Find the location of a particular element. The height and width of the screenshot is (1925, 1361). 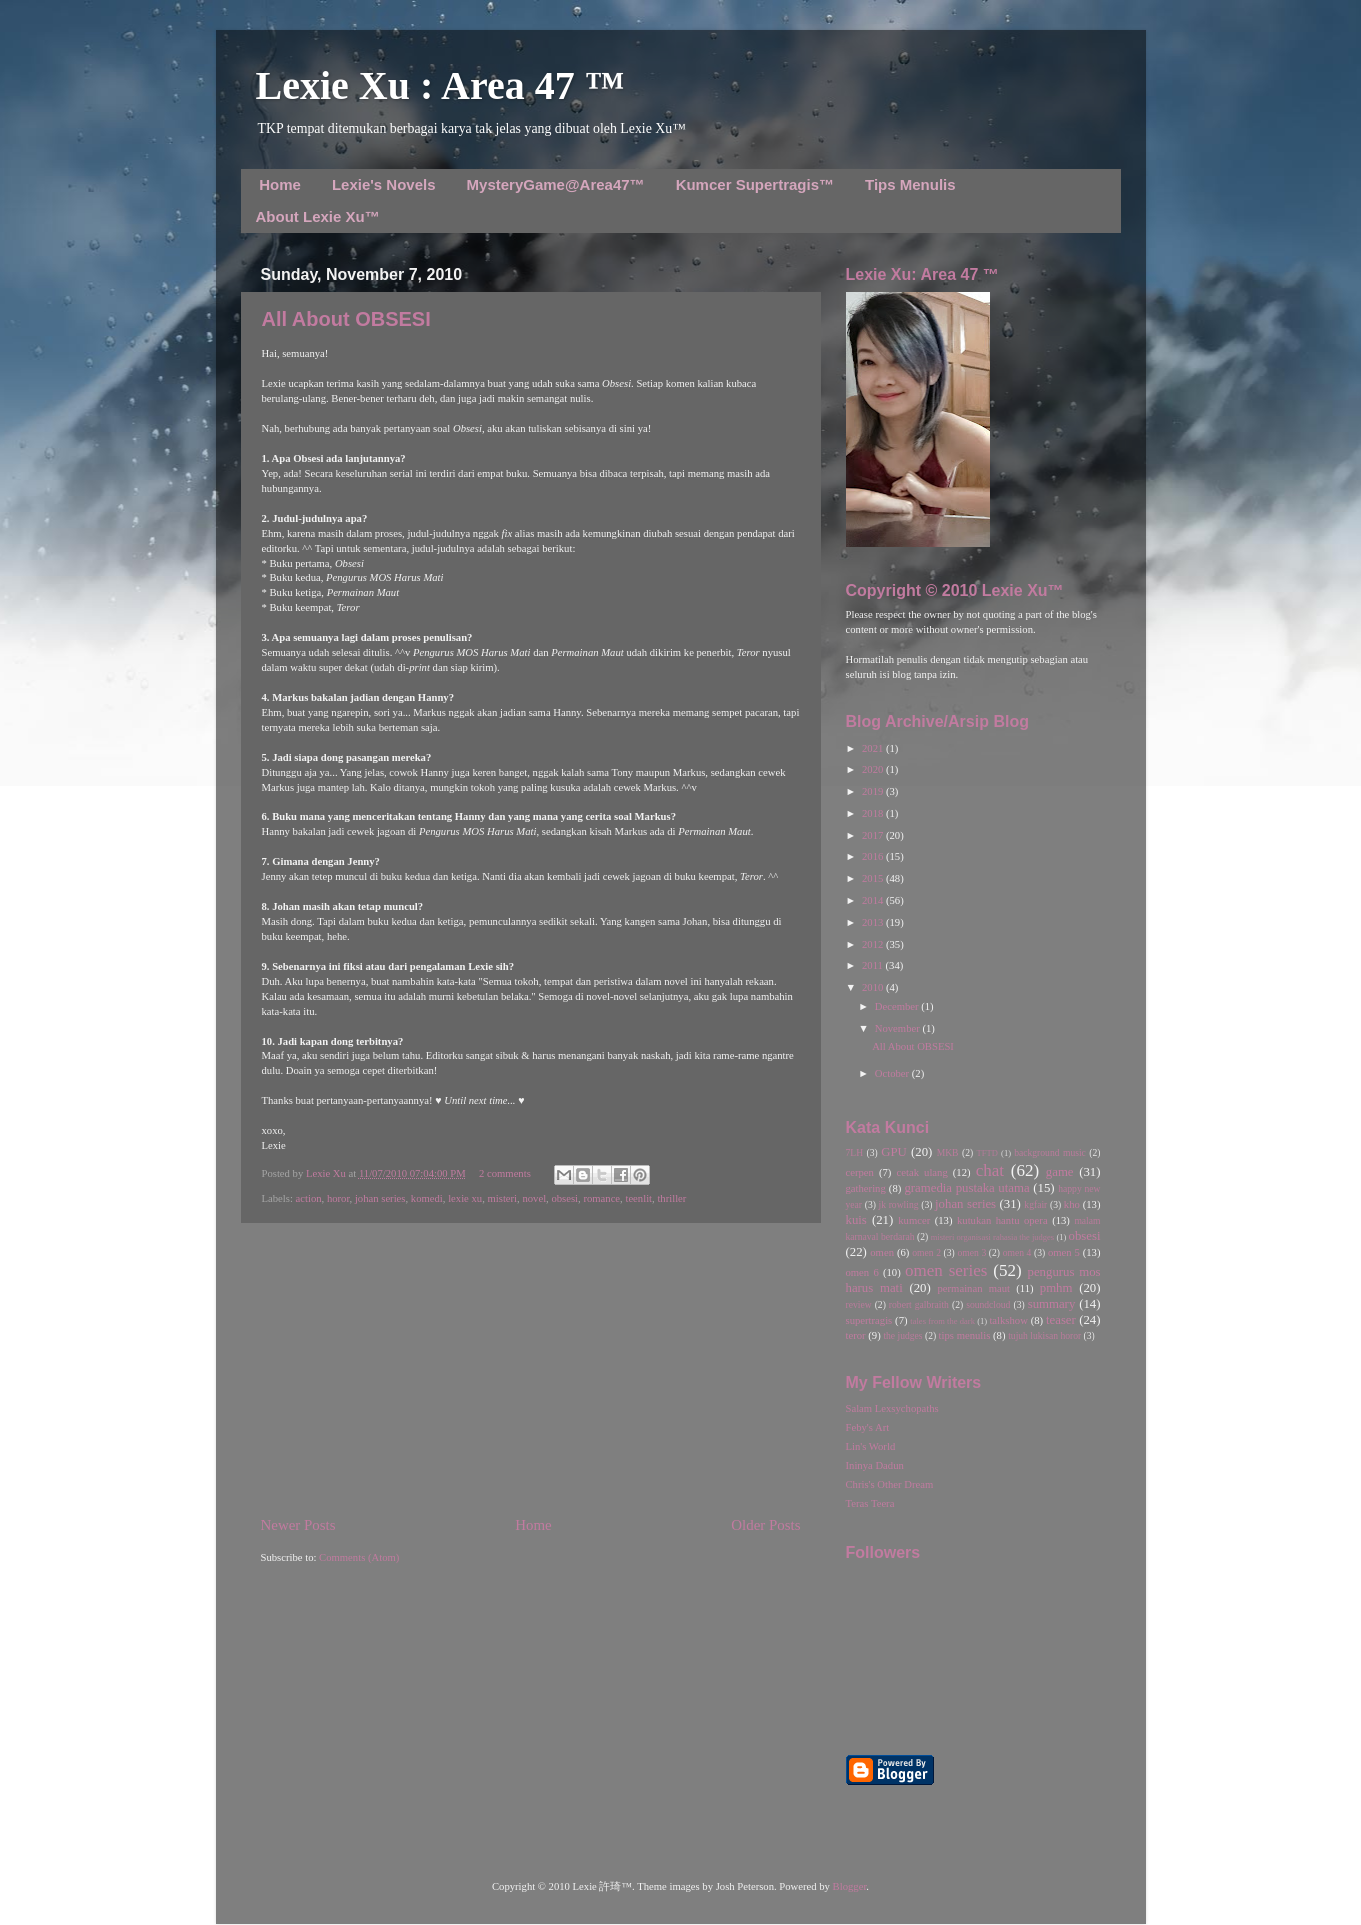

omen 2 is located at coordinates (926, 1252).